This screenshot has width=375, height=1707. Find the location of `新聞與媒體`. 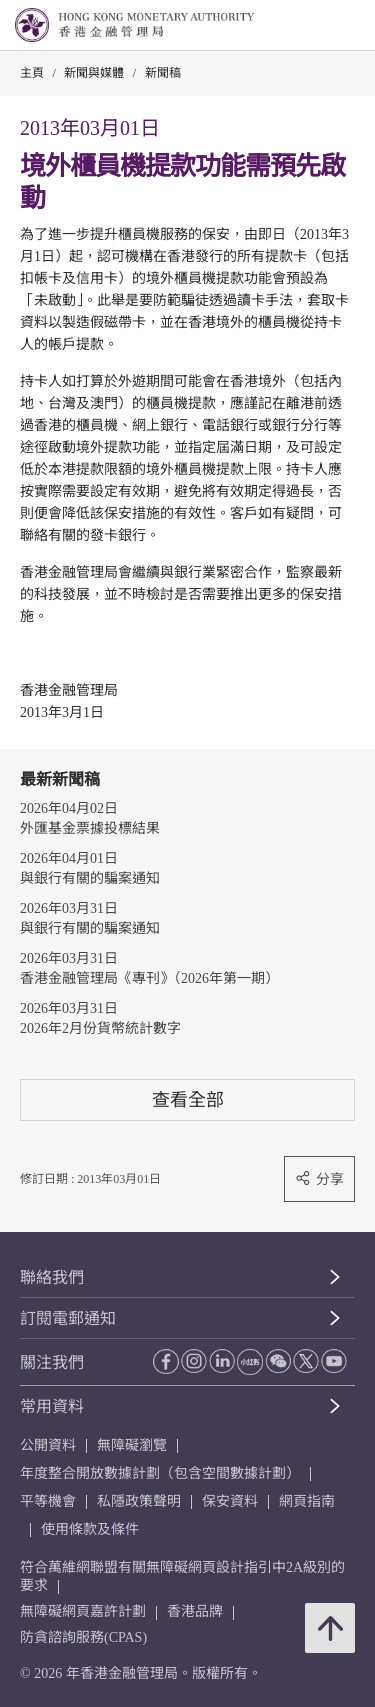

新聞與媒體 is located at coordinates (94, 73).